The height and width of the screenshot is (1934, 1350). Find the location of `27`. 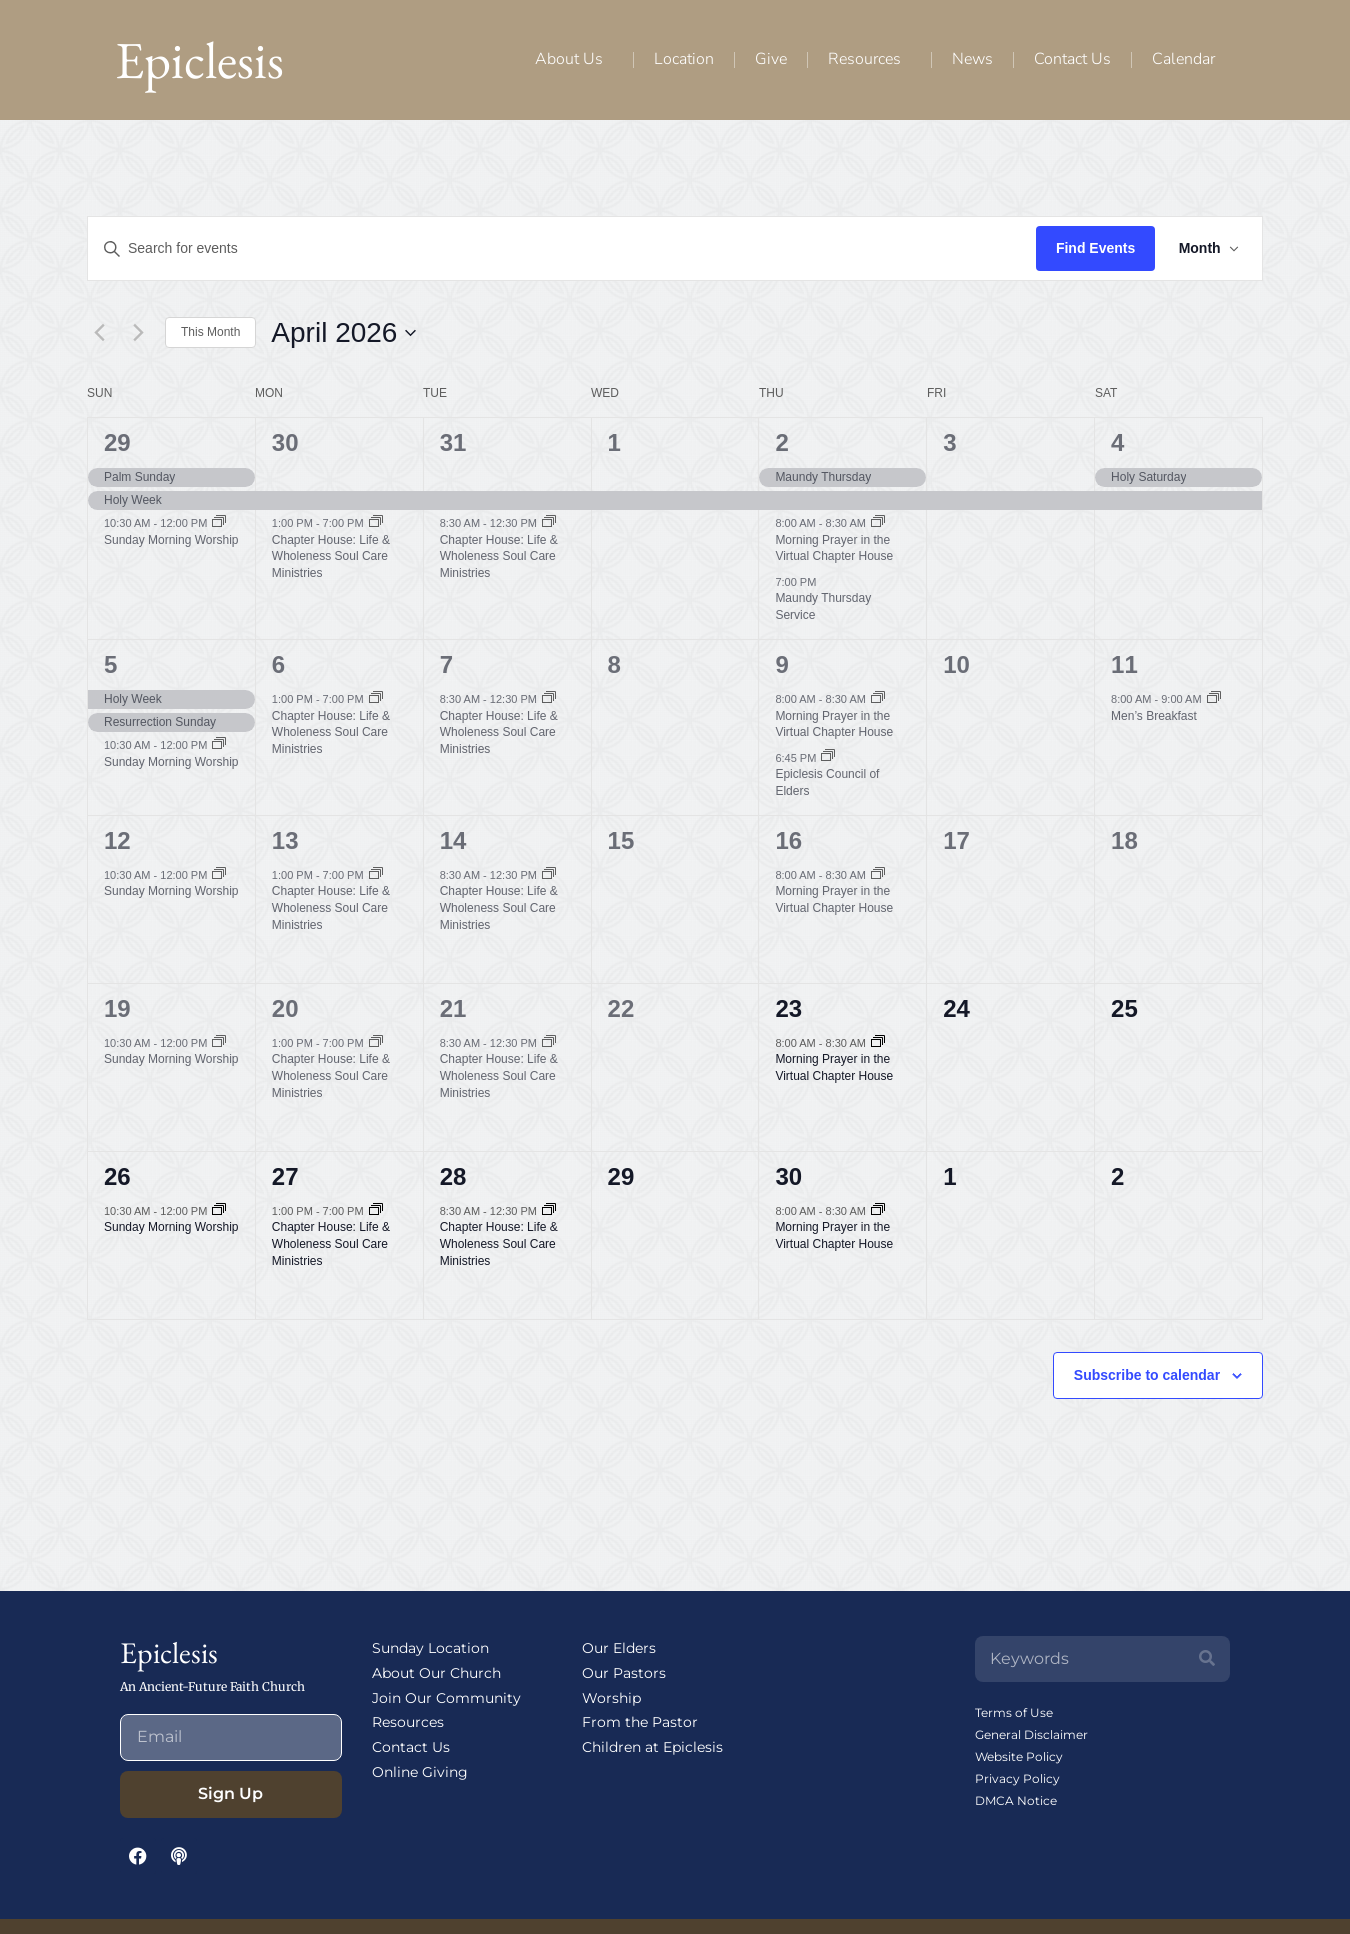

27 is located at coordinates (285, 1176).